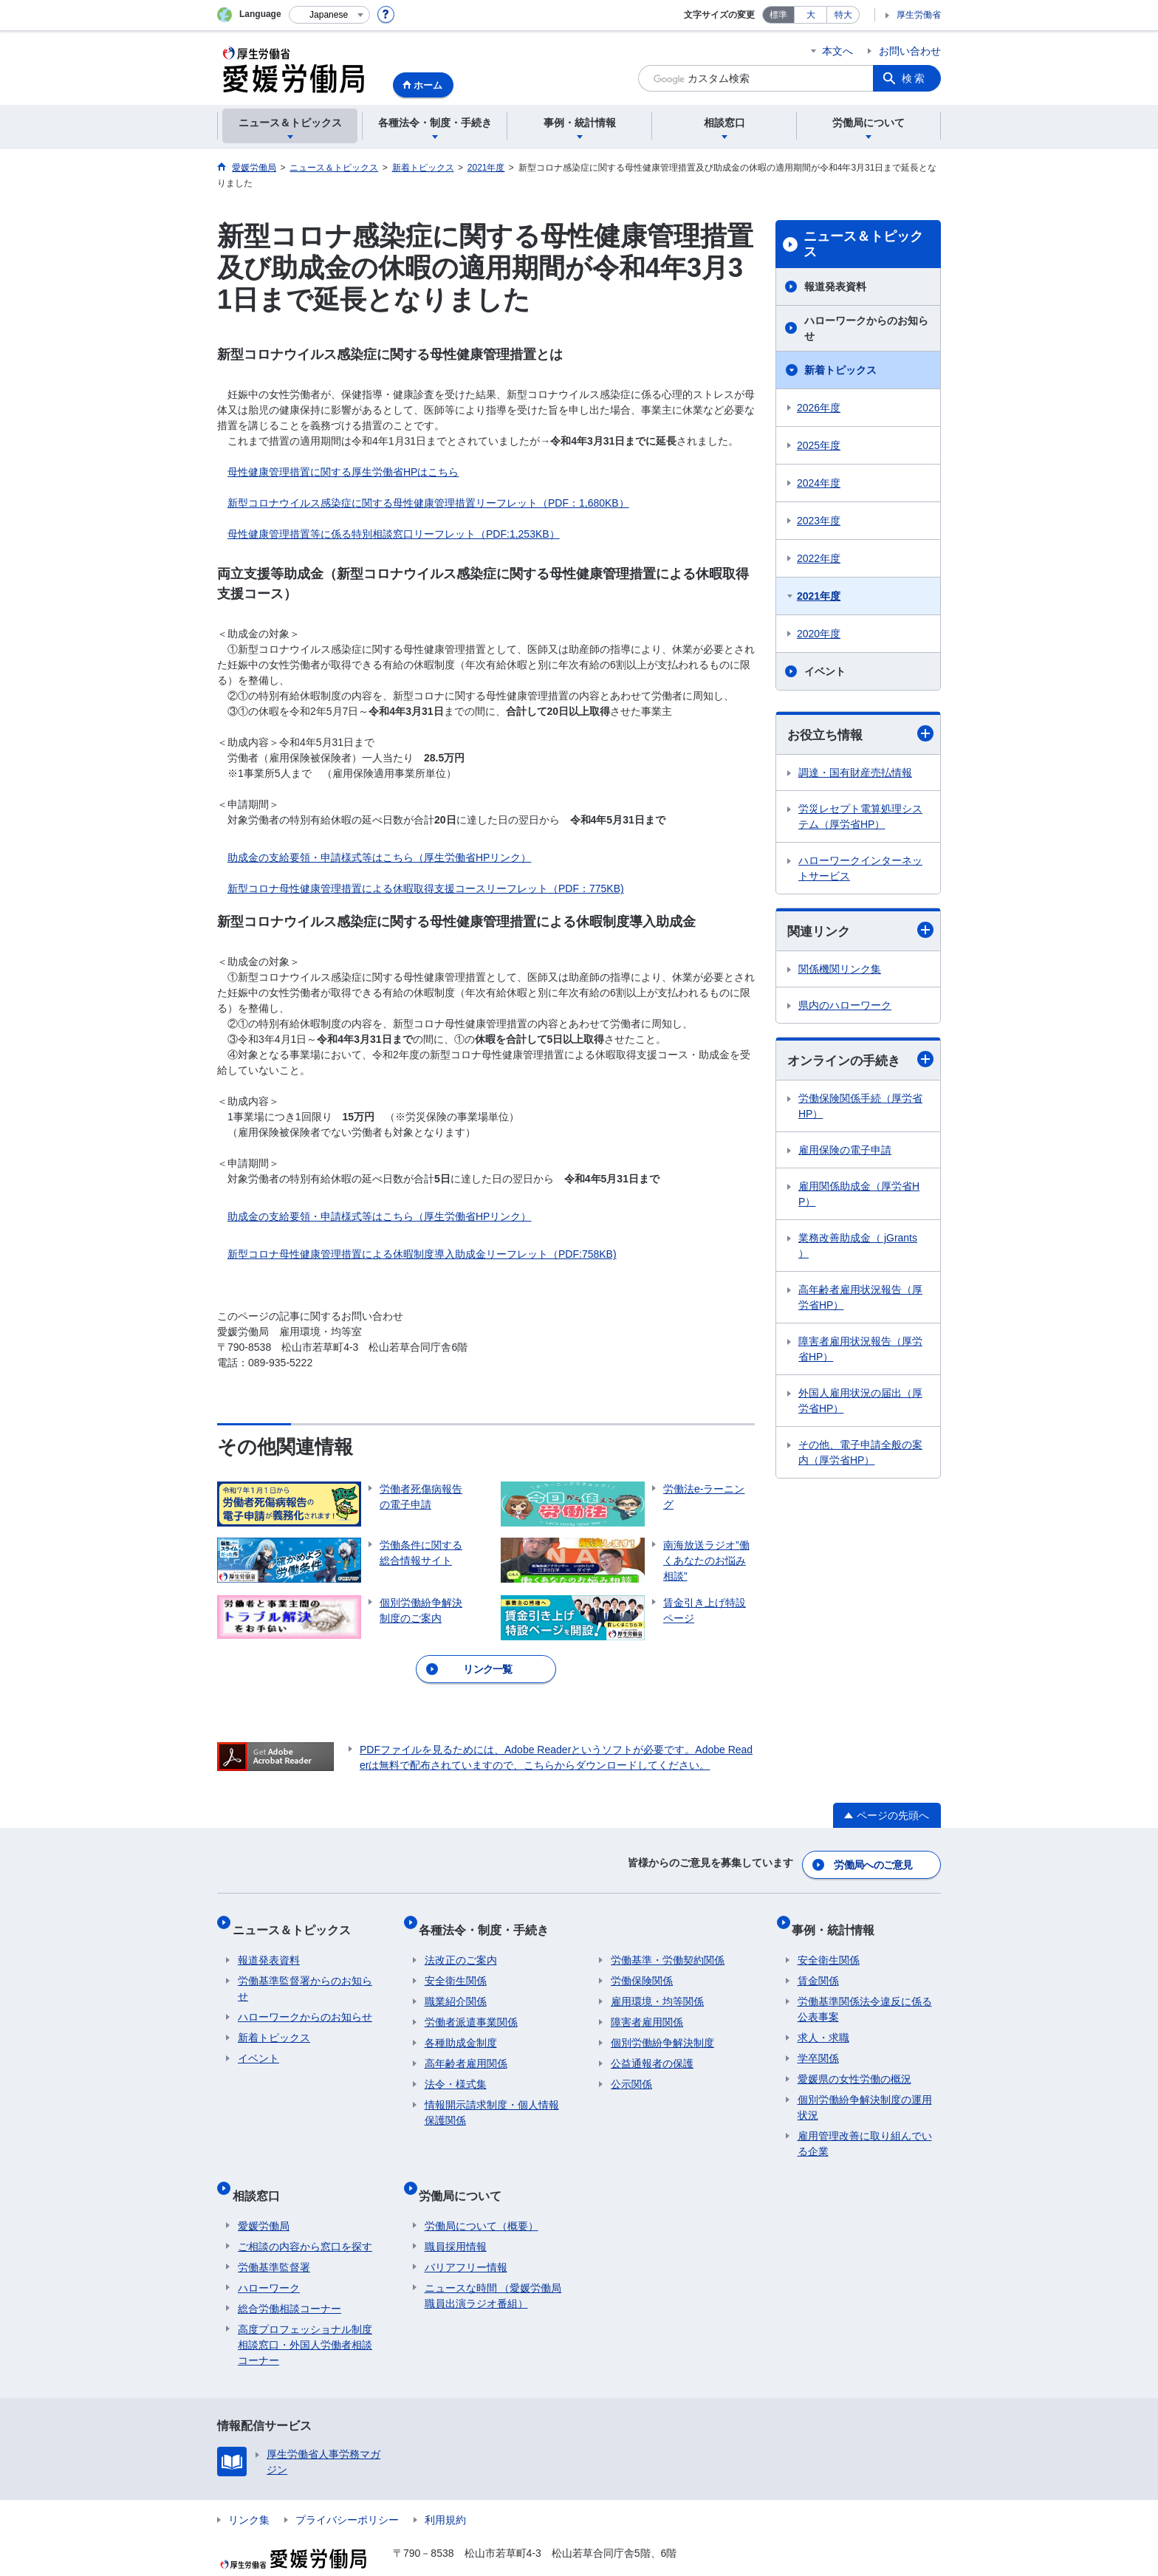  I want to click on 本文へ, so click(837, 51).